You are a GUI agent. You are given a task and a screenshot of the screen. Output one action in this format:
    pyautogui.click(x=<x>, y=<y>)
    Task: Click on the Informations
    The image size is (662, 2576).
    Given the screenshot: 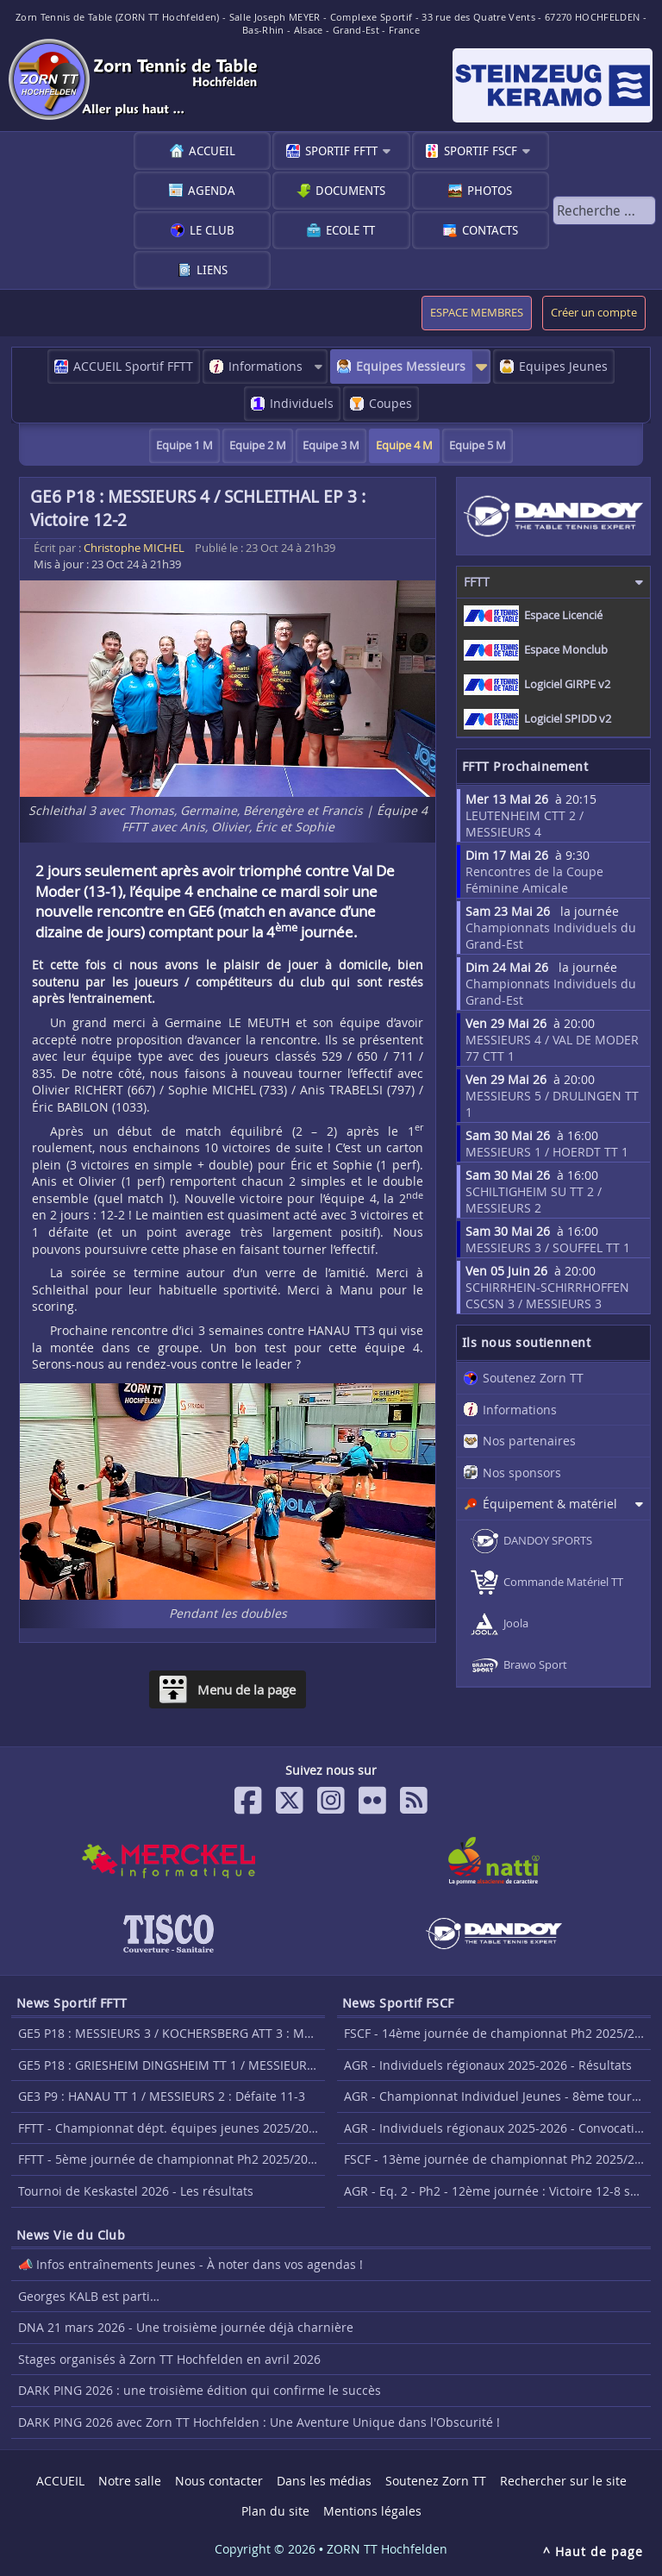 What is the action you would take?
    pyautogui.click(x=265, y=366)
    